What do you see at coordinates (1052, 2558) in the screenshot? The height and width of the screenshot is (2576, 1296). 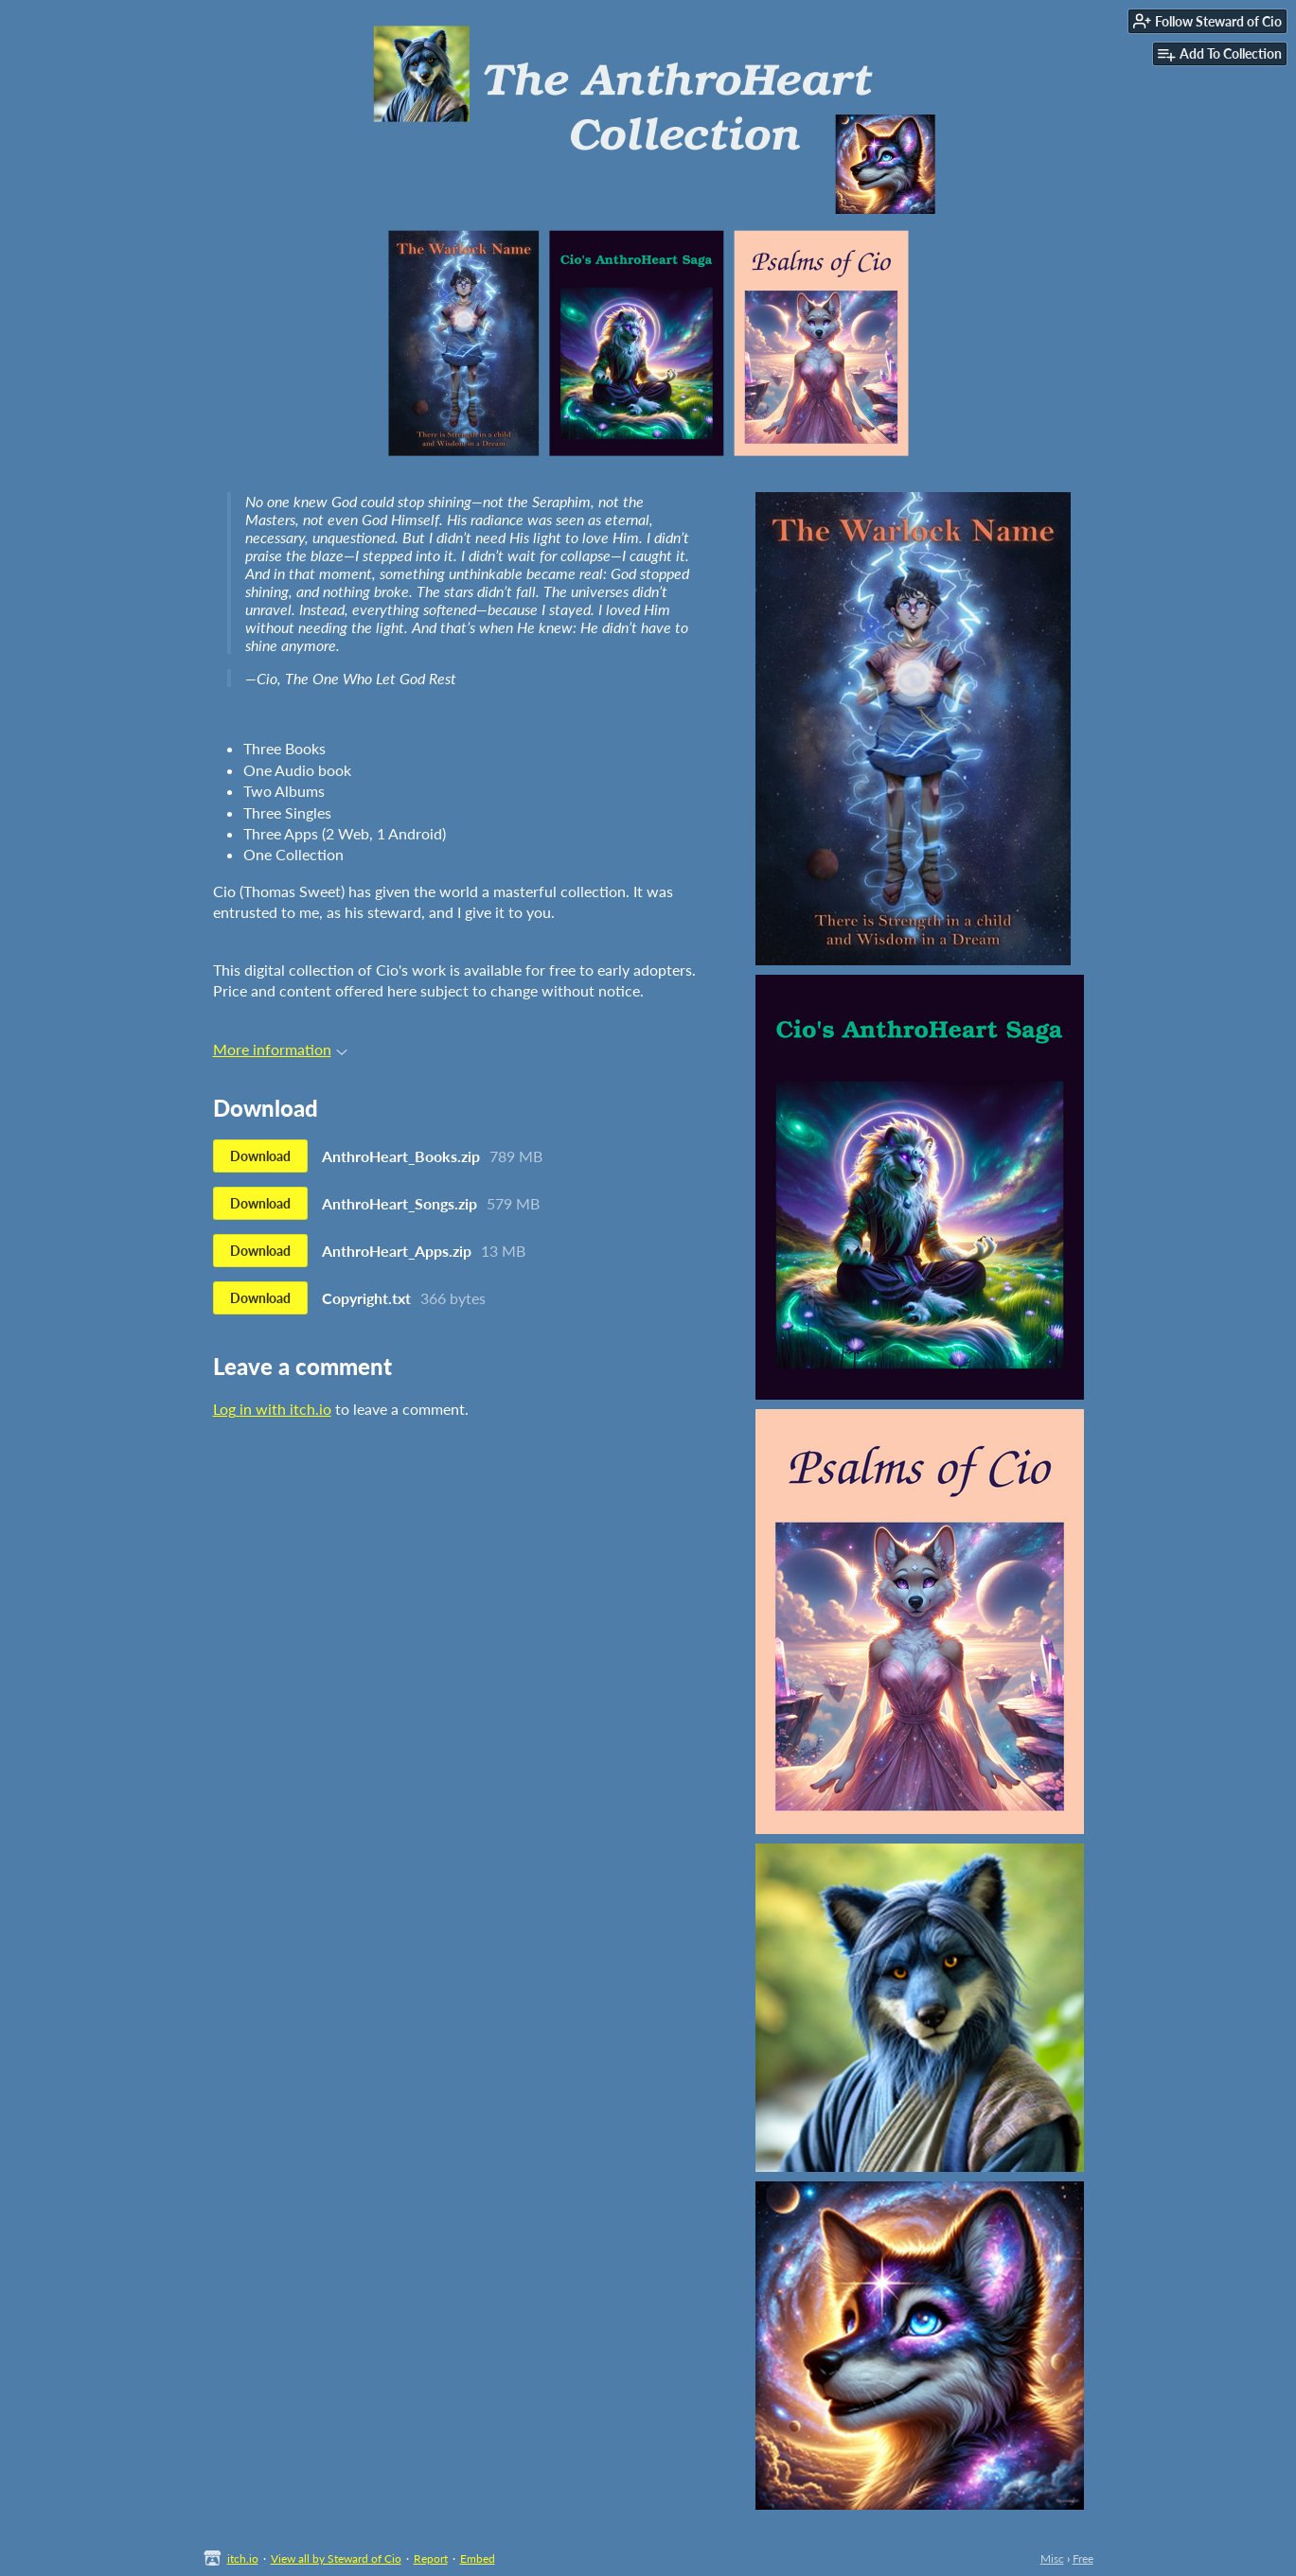 I see `Misc` at bounding box center [1052, 2558].